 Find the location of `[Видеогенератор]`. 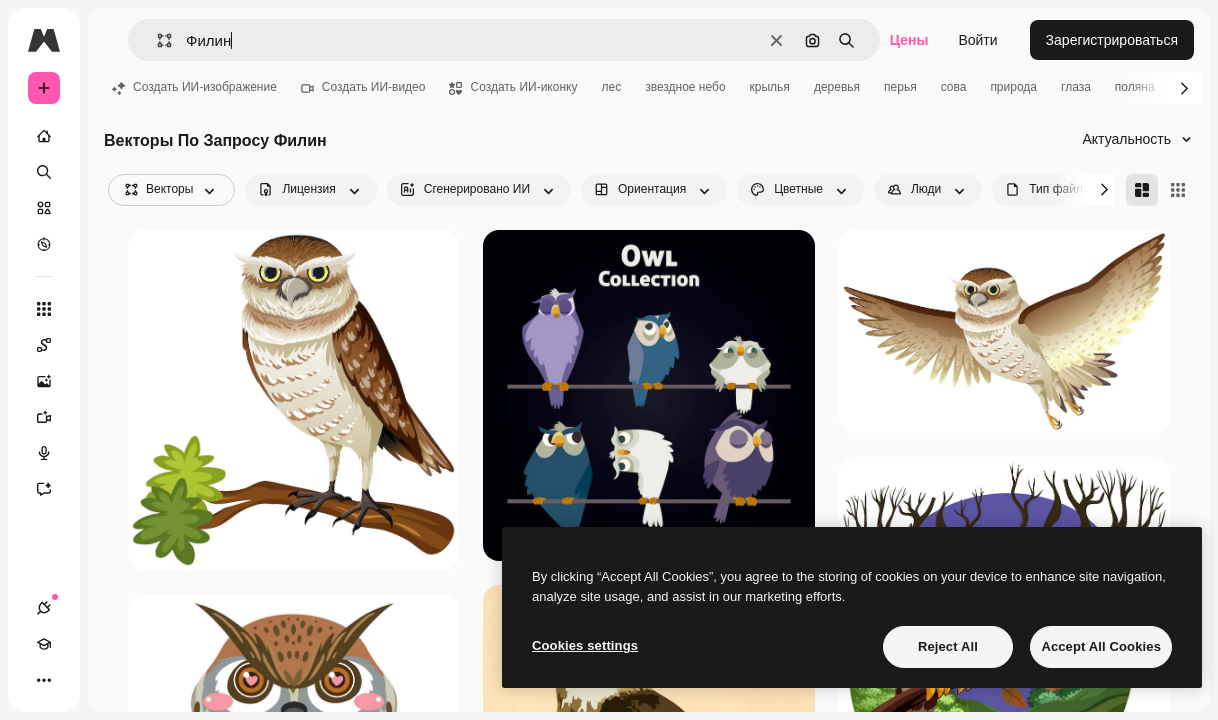

[Видеогенератор] is located at coordinates (54, 417).